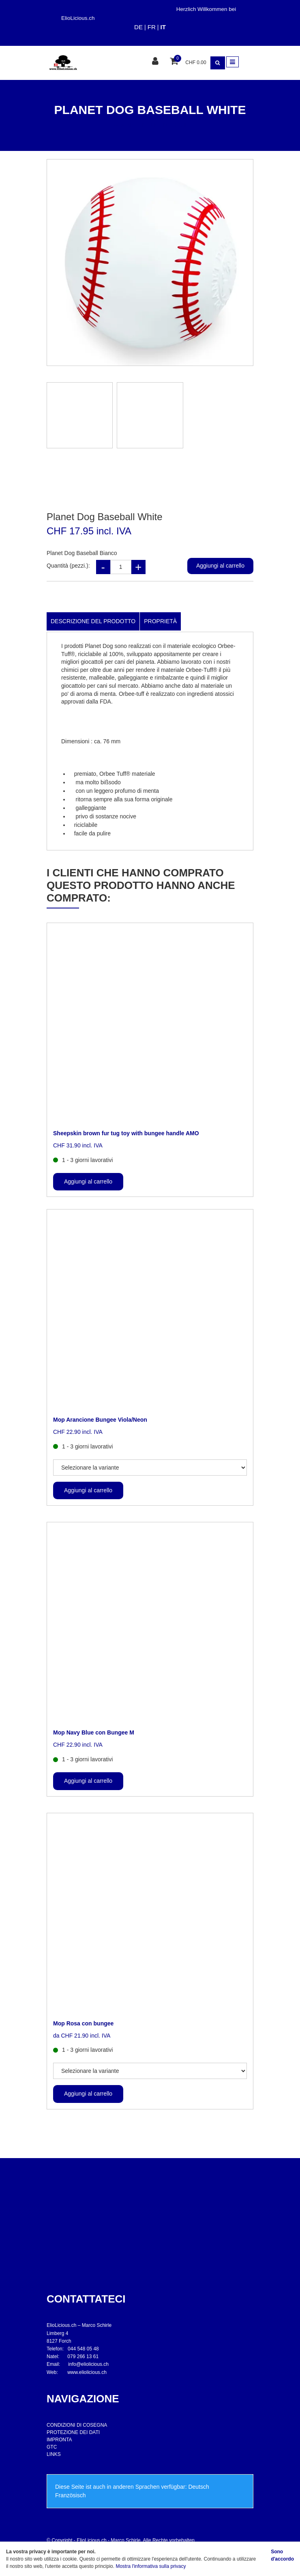 The image size is (300, 2576). What do you see at coordinates (138, 27) in the screenshot?
I see `DE` at bounding box center [138, 27].